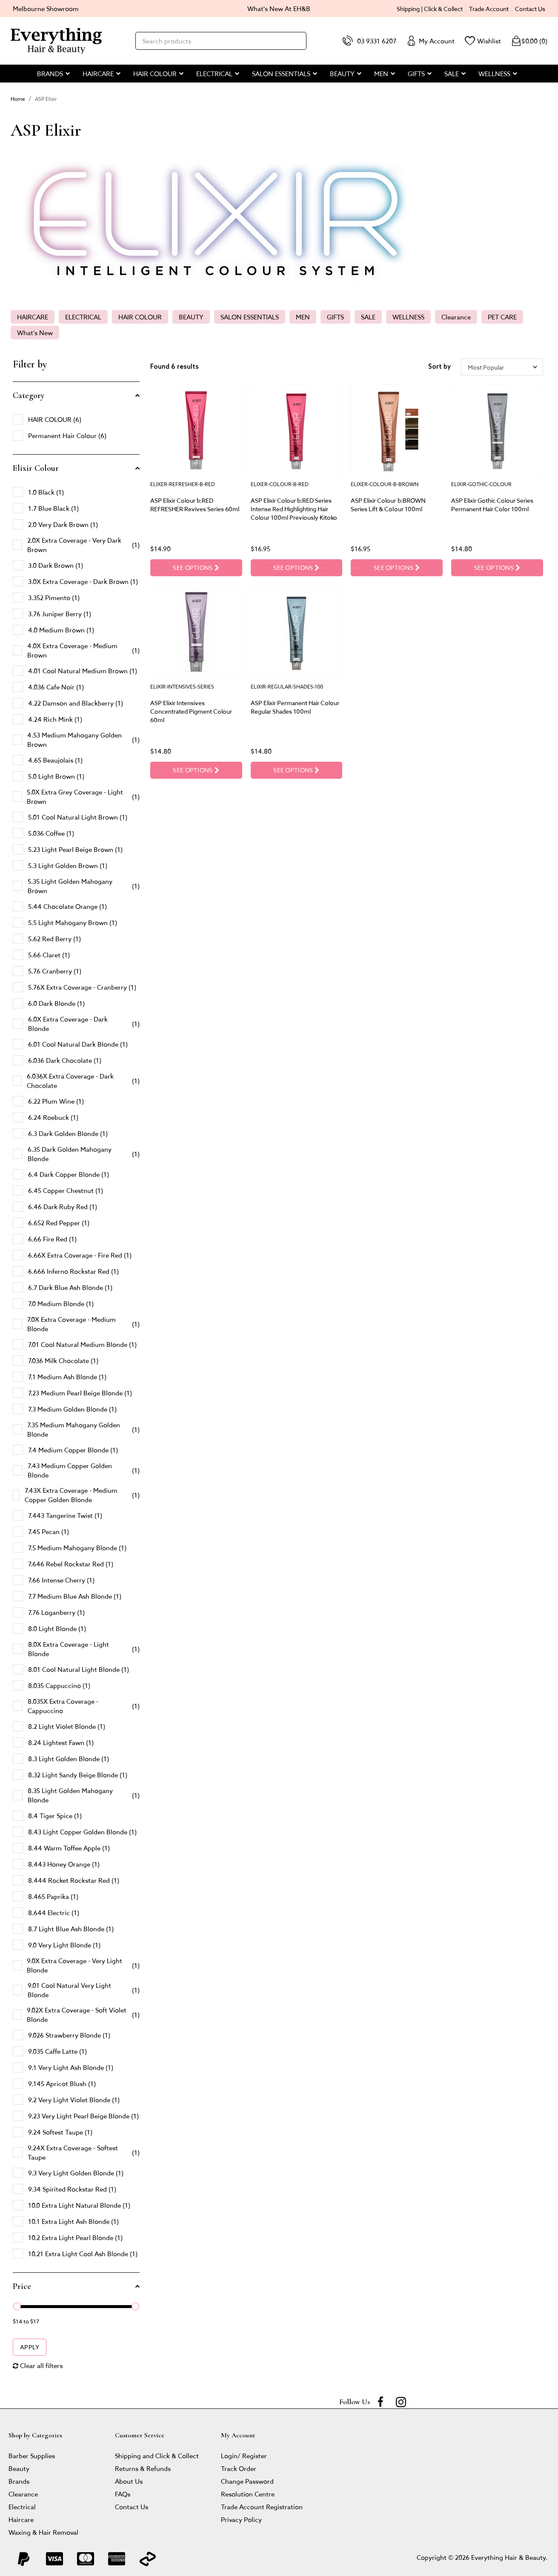 The image size is (558, 2576). What do you see at coordinates (36, 468) in the screenshot?
I see `Elixir Colour [button]` at bounding box center [36, 468].